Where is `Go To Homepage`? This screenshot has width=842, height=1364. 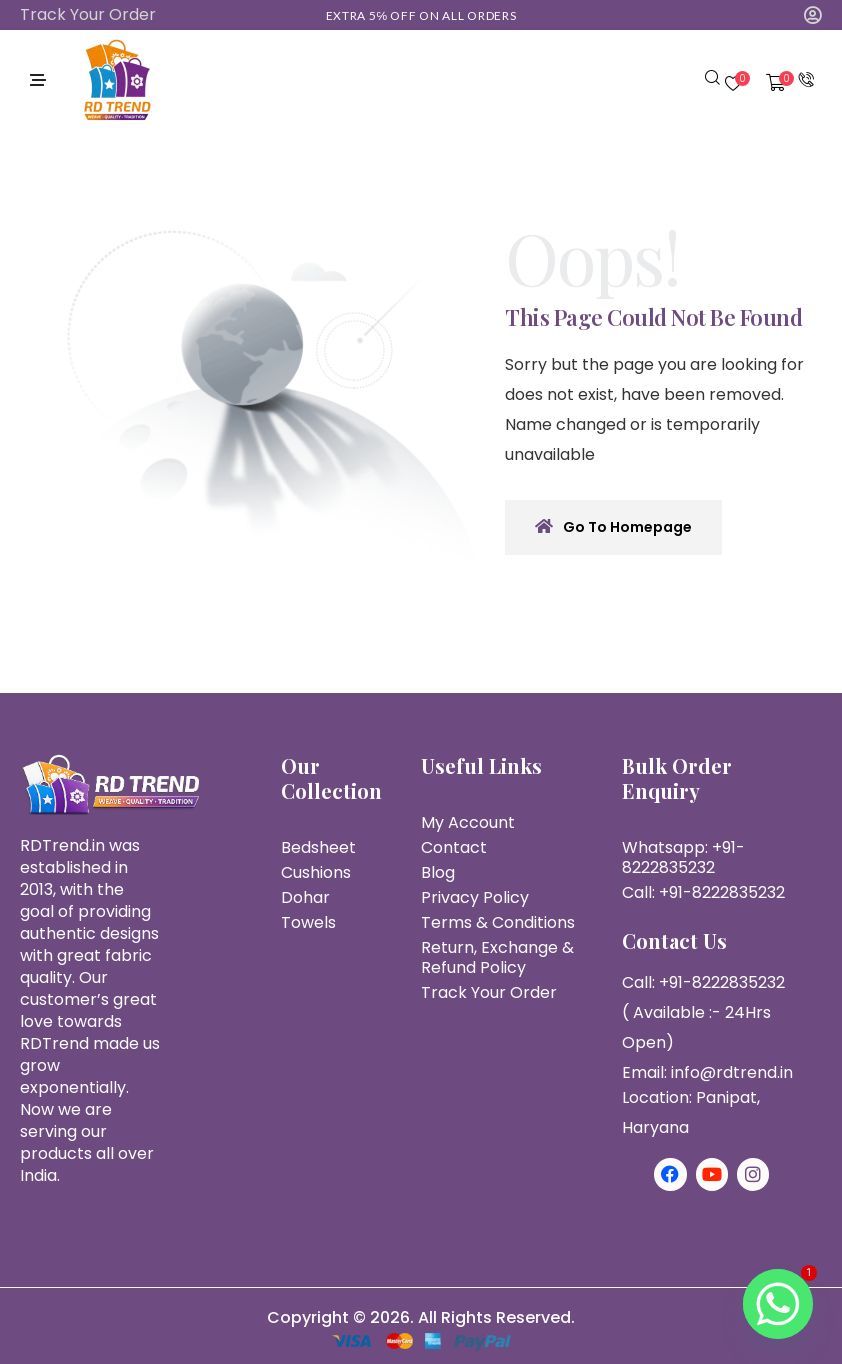
Go To Homepage is located at coordinates (613, 527).